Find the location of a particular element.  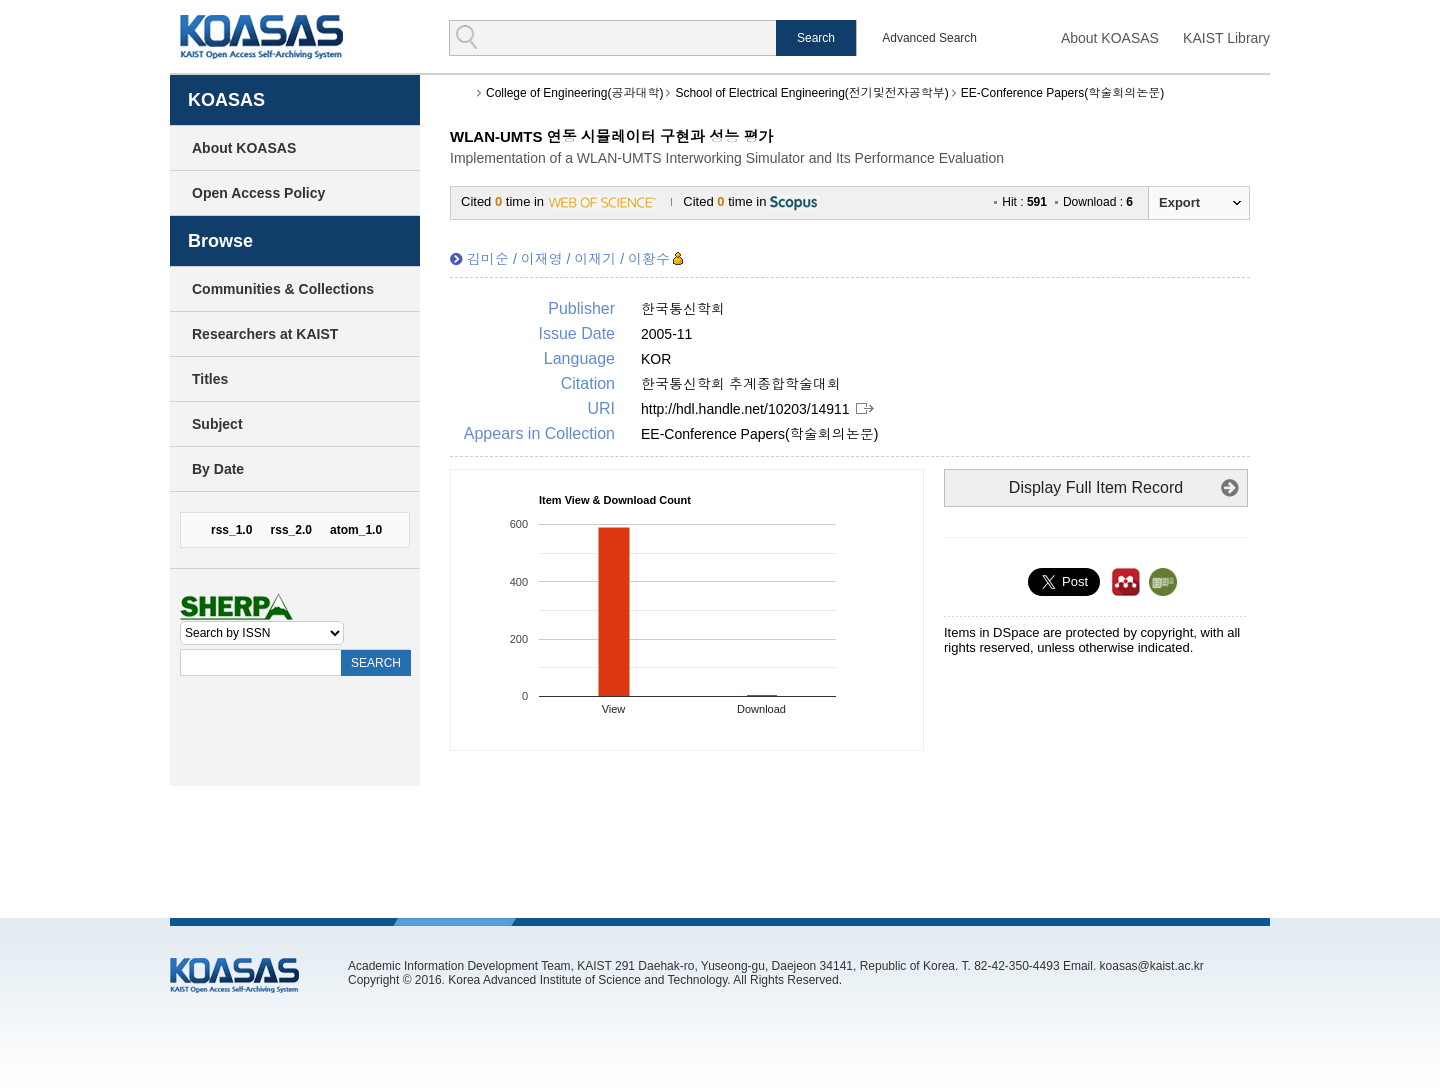

한국통신학회 is located at coordinates (683, 309).